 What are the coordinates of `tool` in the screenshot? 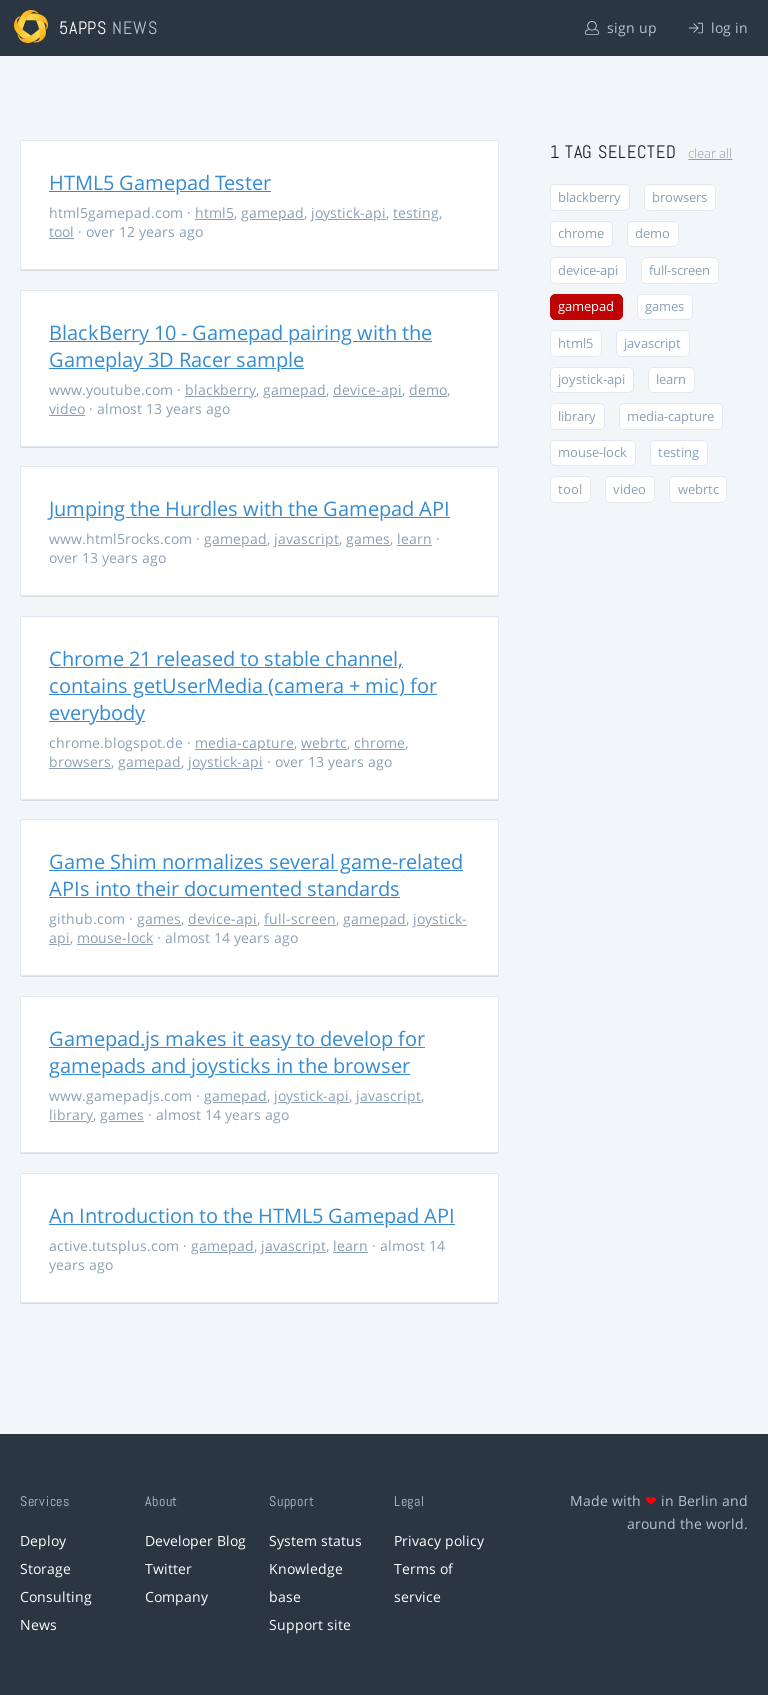 It's located at (61, 231).